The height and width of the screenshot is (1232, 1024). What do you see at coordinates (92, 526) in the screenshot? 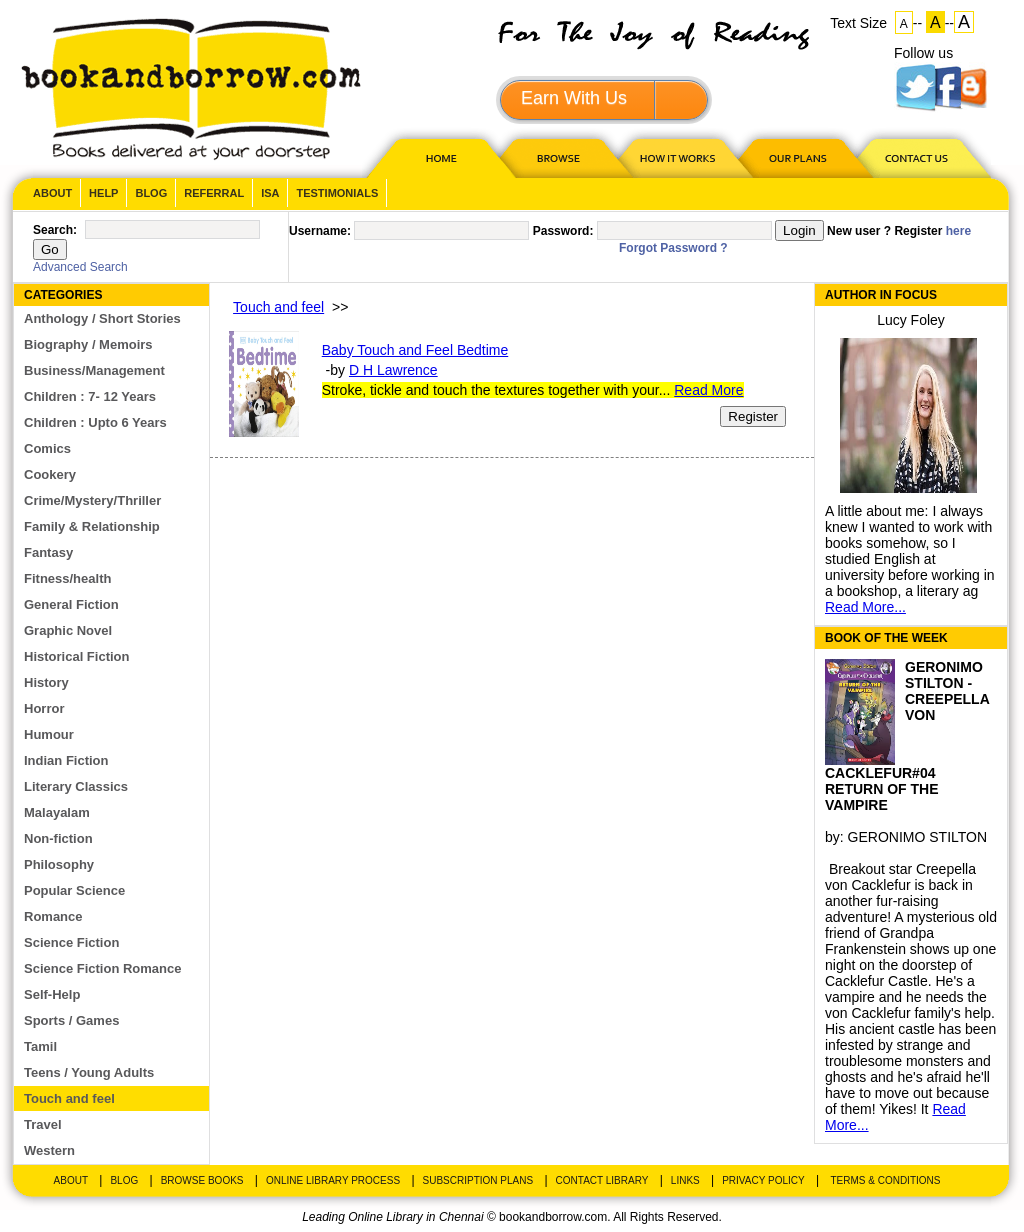
I see `Family & Relationship` at bounding box center [92, 526].